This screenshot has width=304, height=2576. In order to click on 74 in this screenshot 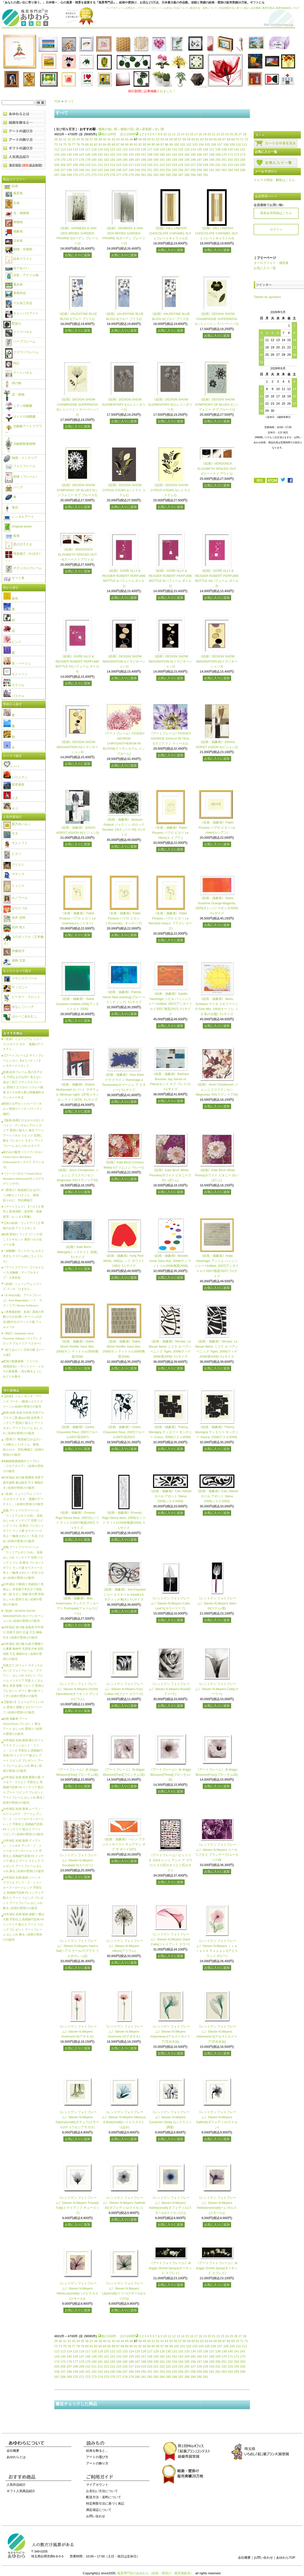, I will do `click(60, 144)`.